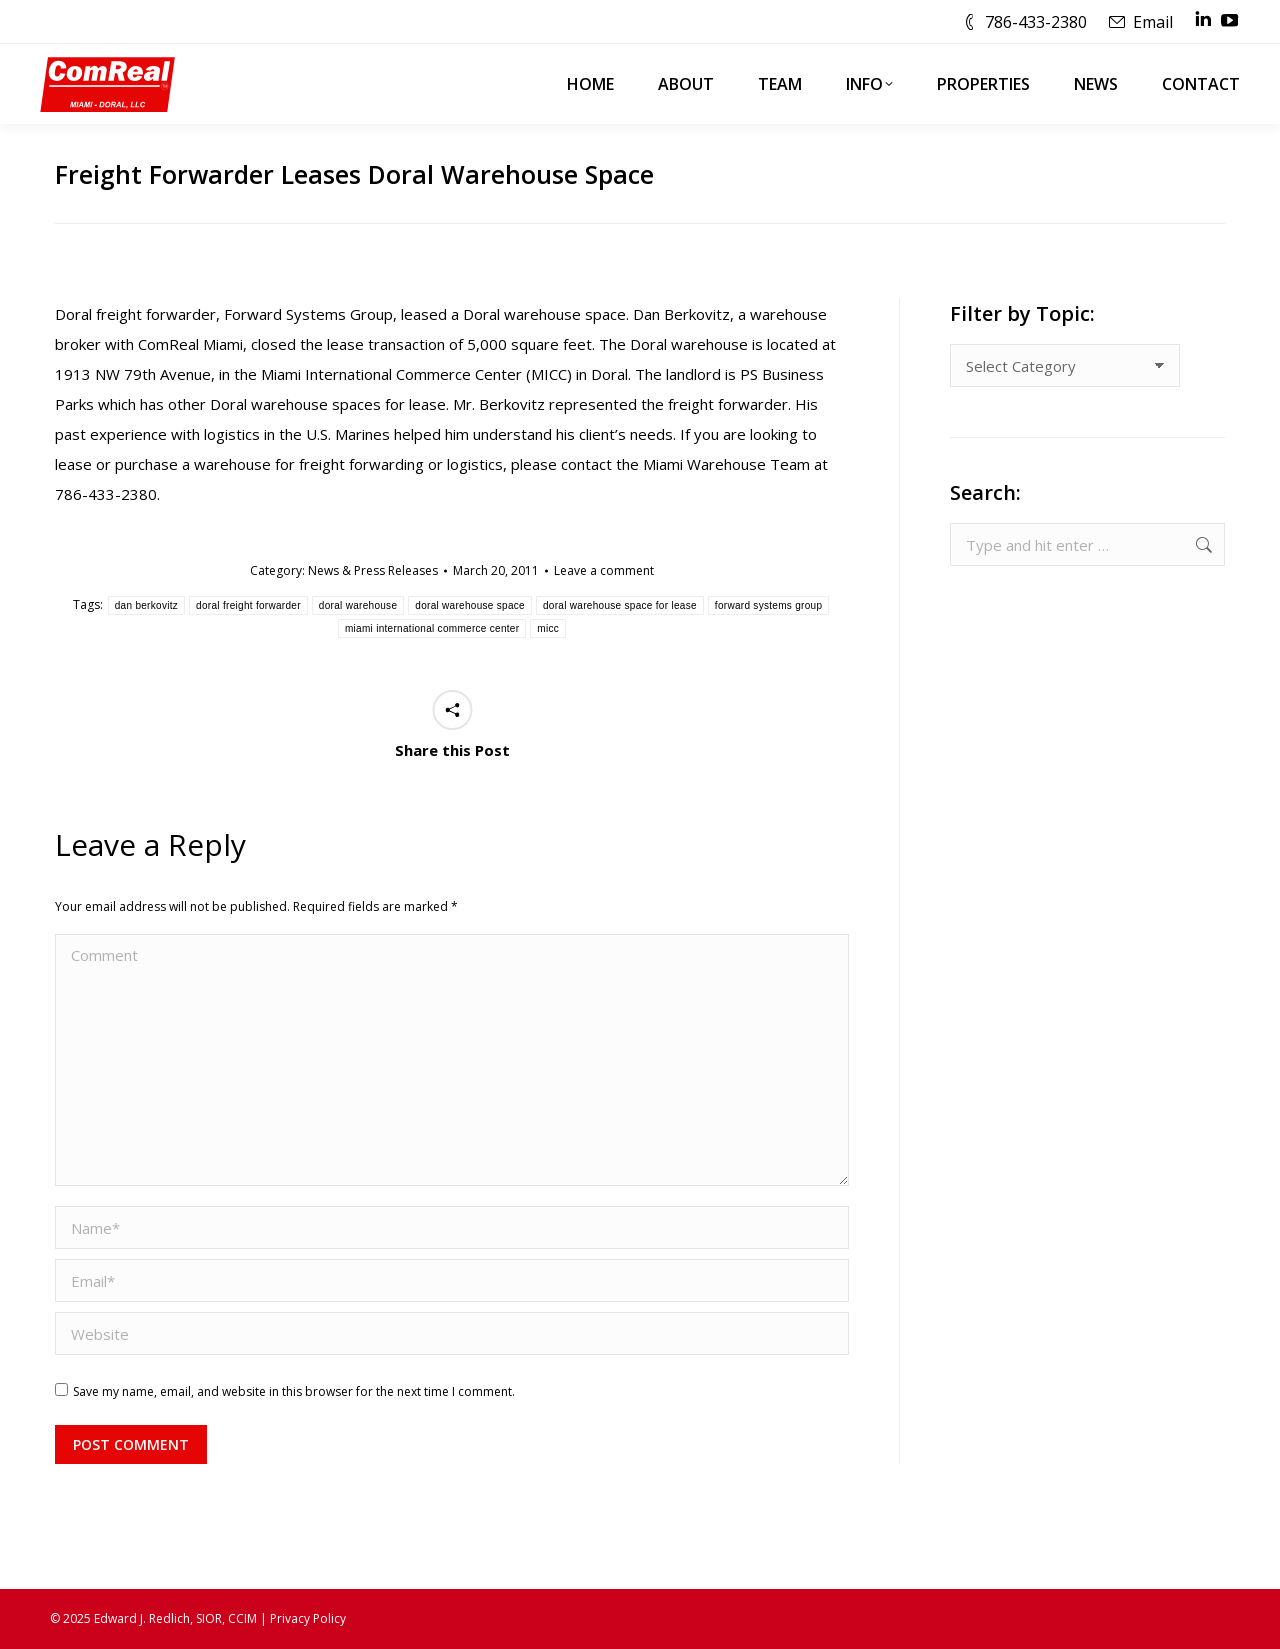 The width and height of the screenshot is (1280, 1649). What do you see at coordinates (1153, 22) in the screenshot?
I see `Email` at bounding box center [1153, 22].